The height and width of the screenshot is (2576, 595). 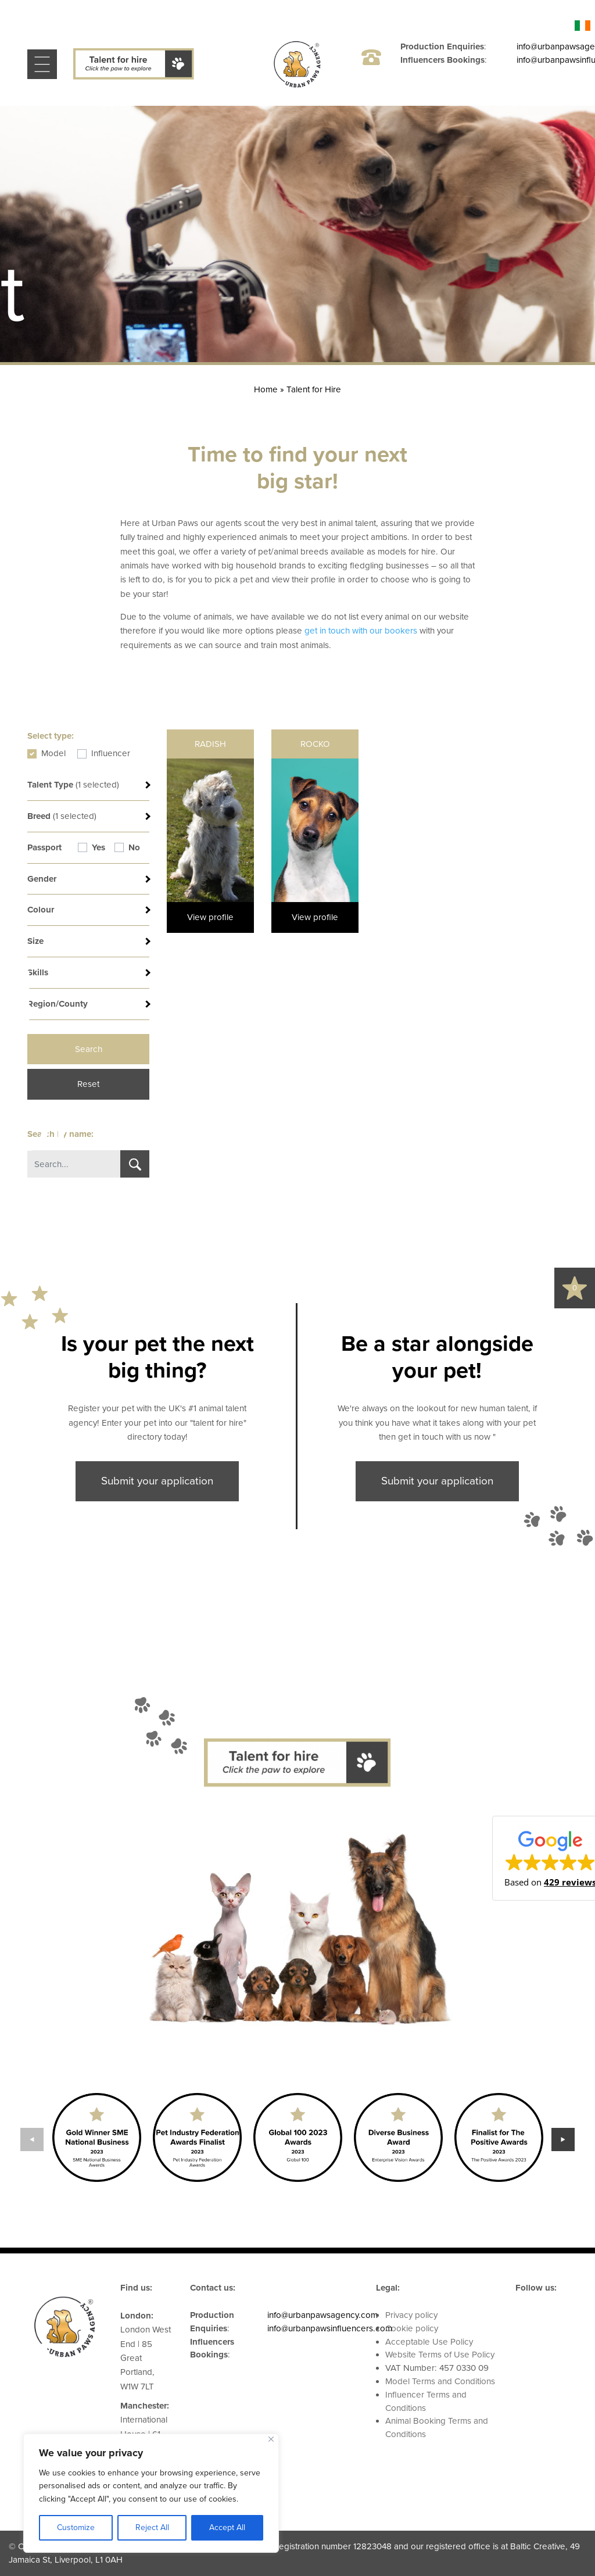 I want to click on Model Terms and Conditions, so click(x=440, y=2381).